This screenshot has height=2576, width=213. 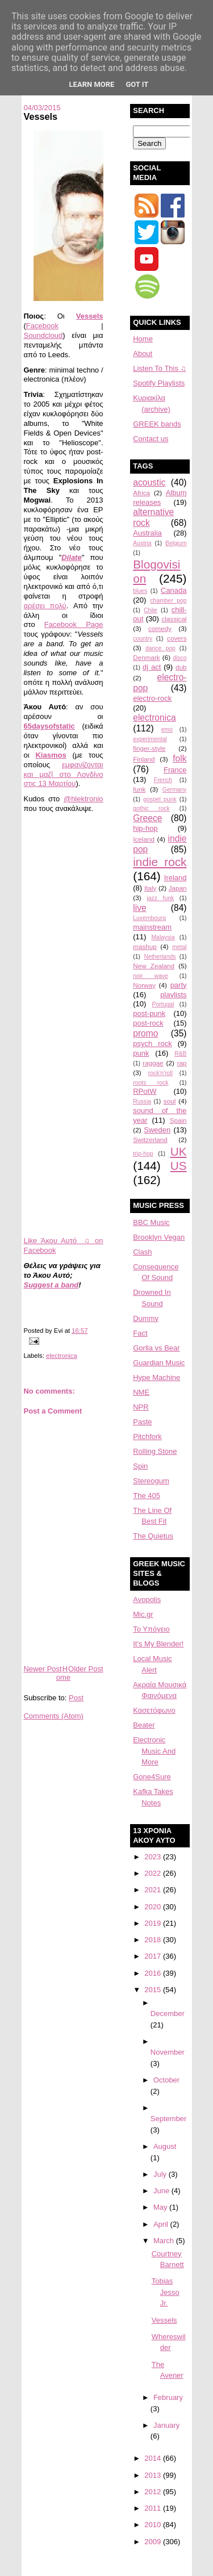 I want to click on hip-hop, so click(x=145, y=828).